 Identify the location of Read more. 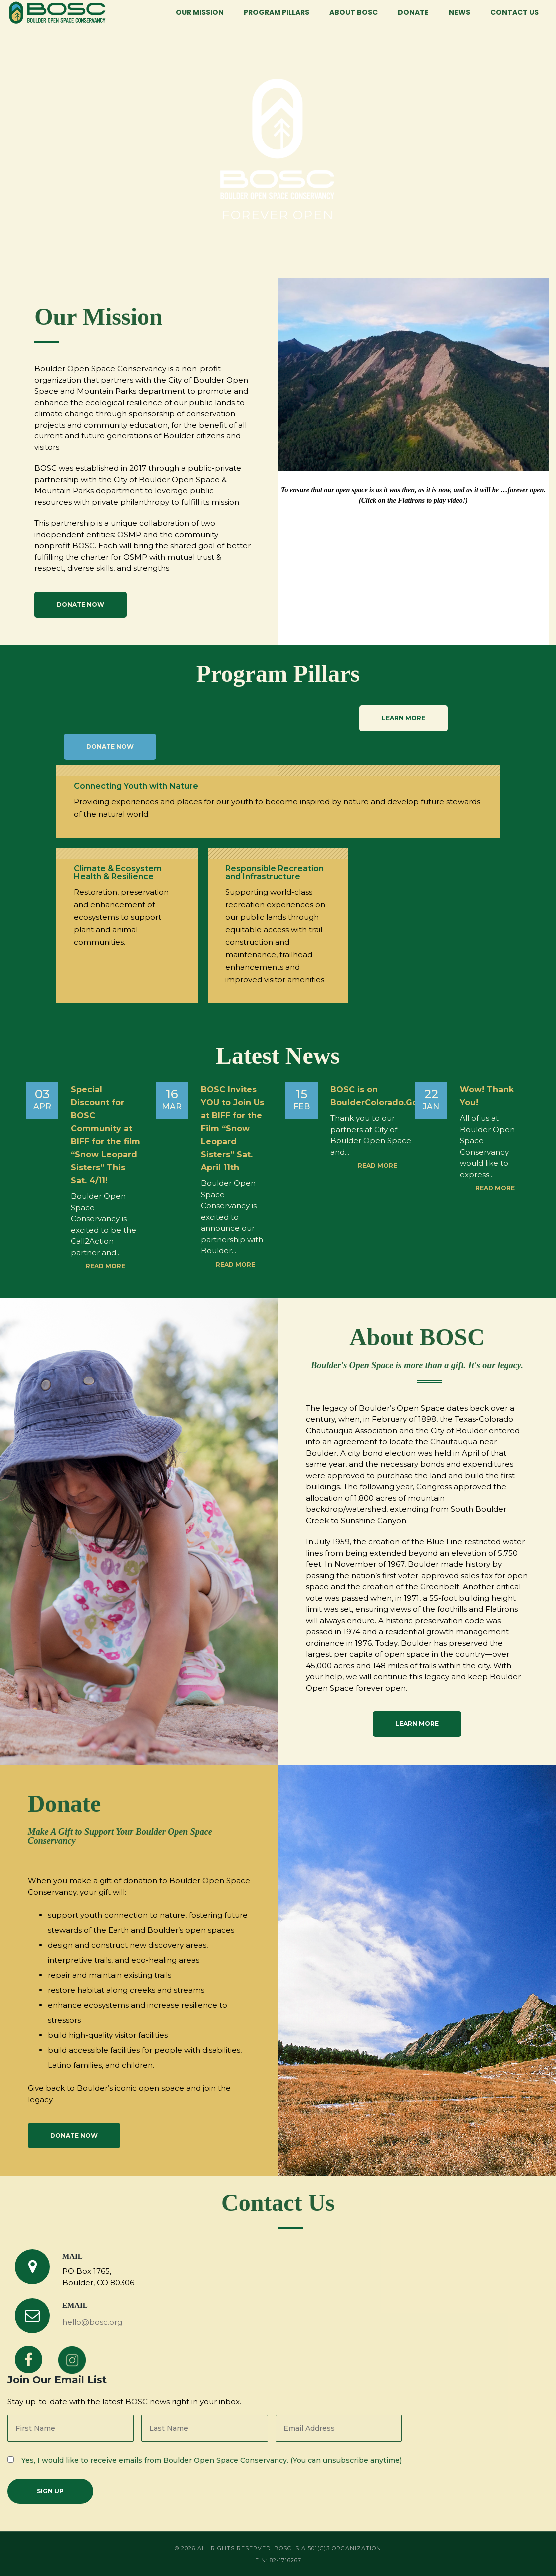
(105, 1266).